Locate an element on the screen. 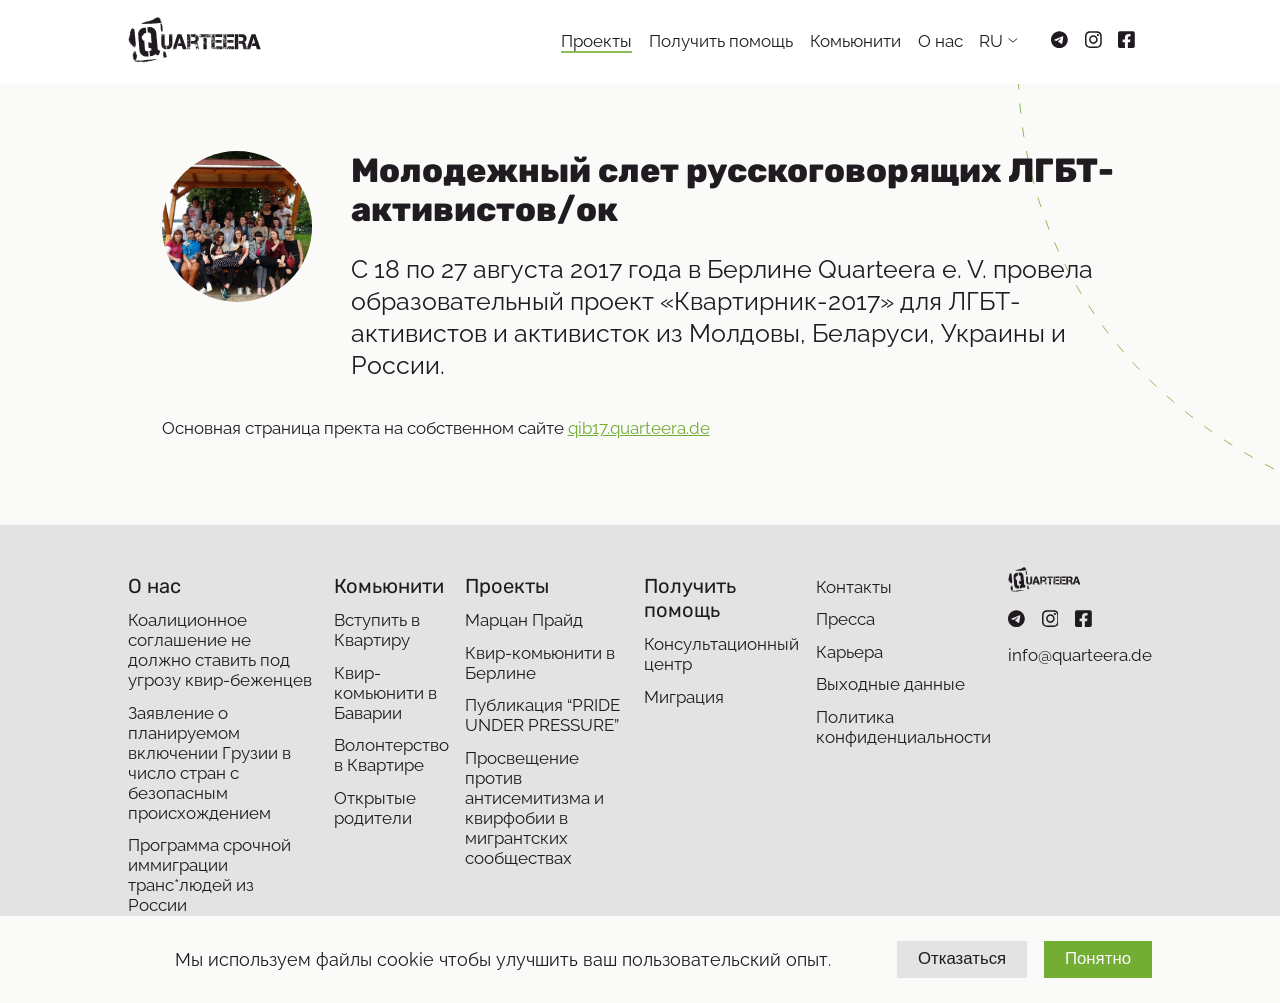  Консультационный центр is located at coordinates (721, 654).